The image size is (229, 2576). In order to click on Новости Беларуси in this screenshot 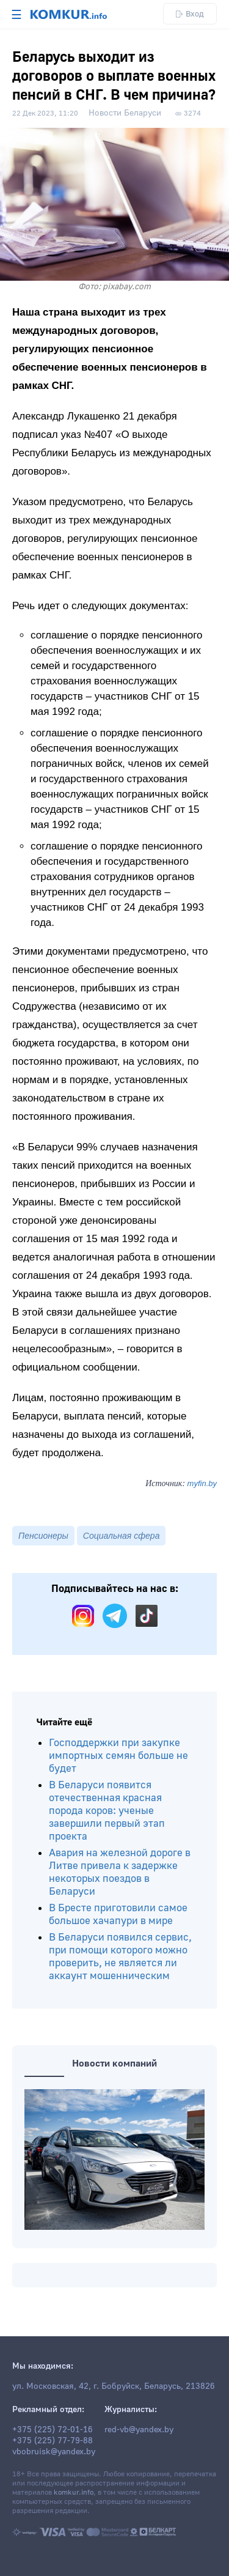, I will do `click(125, 113)`.